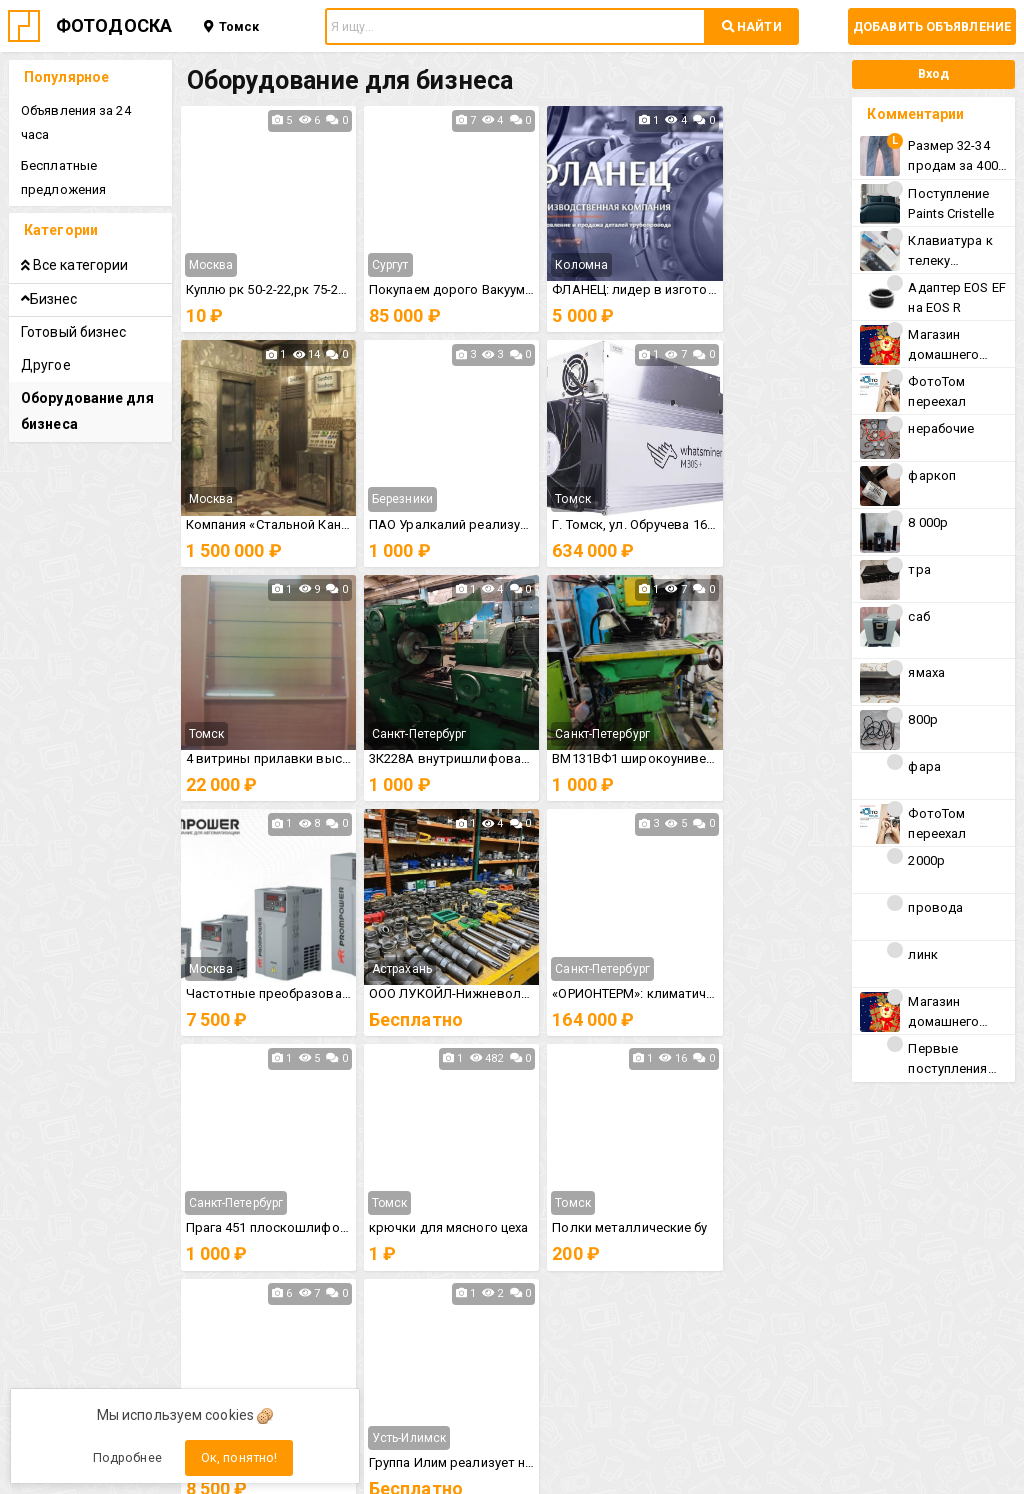  Describe the element at coordinates (74, 308) in the screenshot. I see `Готовый бизнес` at that location.